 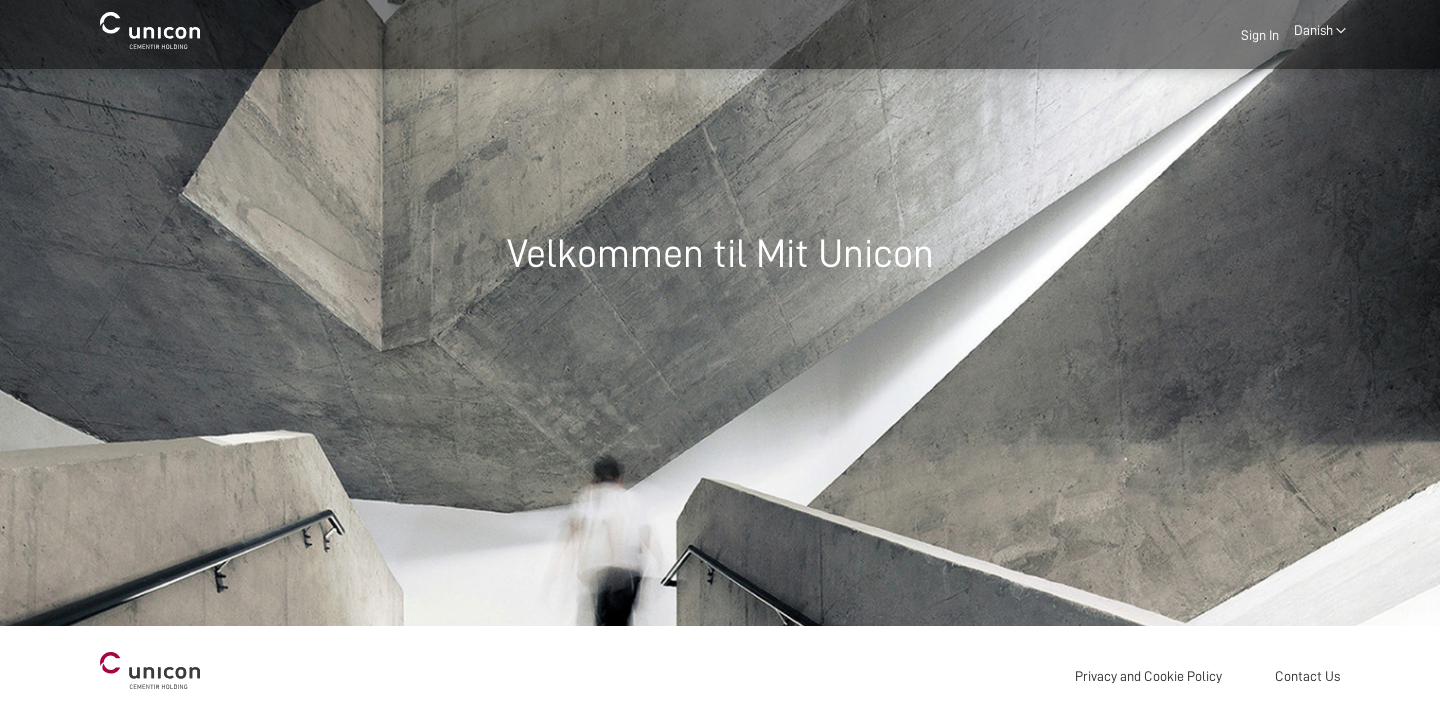 I want to click on Contact Us, so click(x=1307, y=676).